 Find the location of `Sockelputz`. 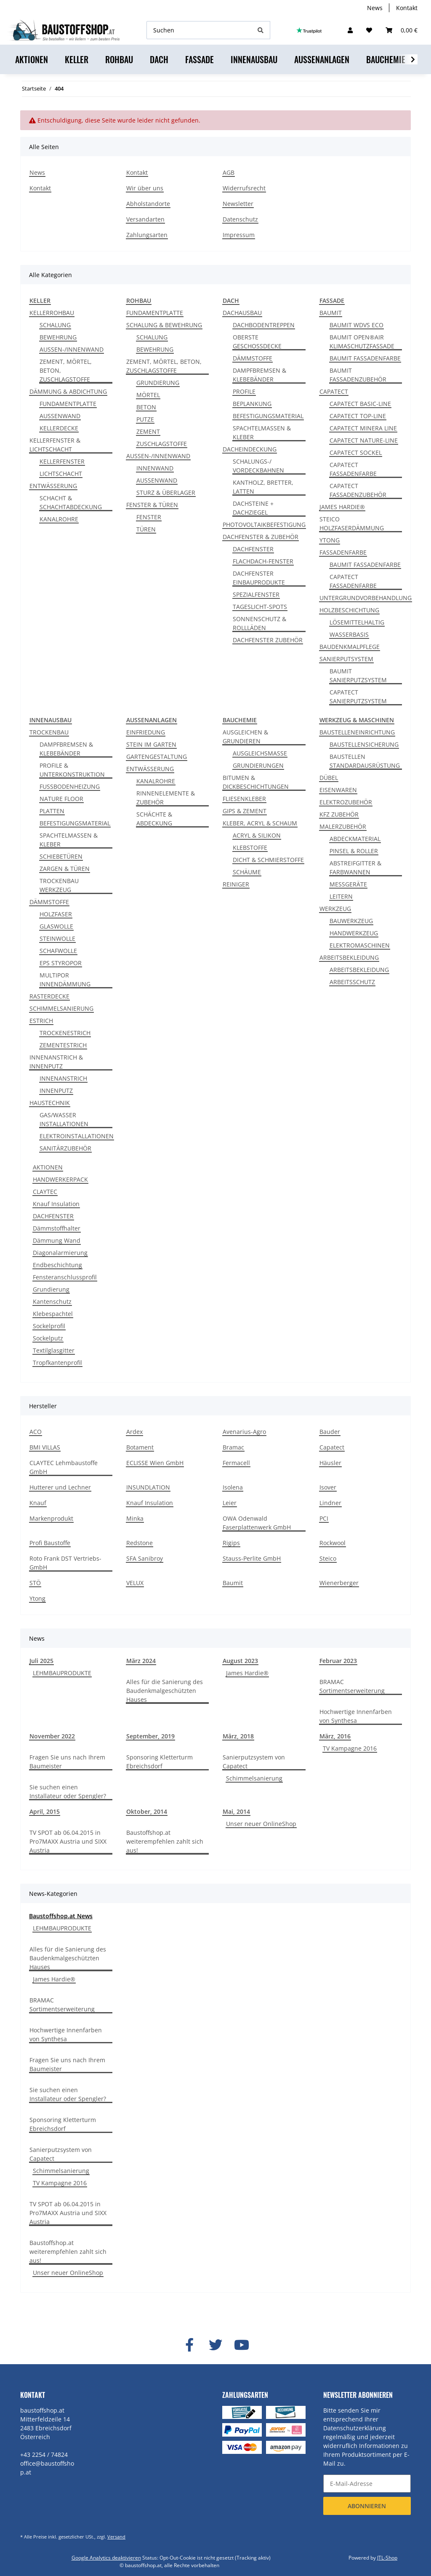

Sockelputz is located at coordinates (48, 1338).